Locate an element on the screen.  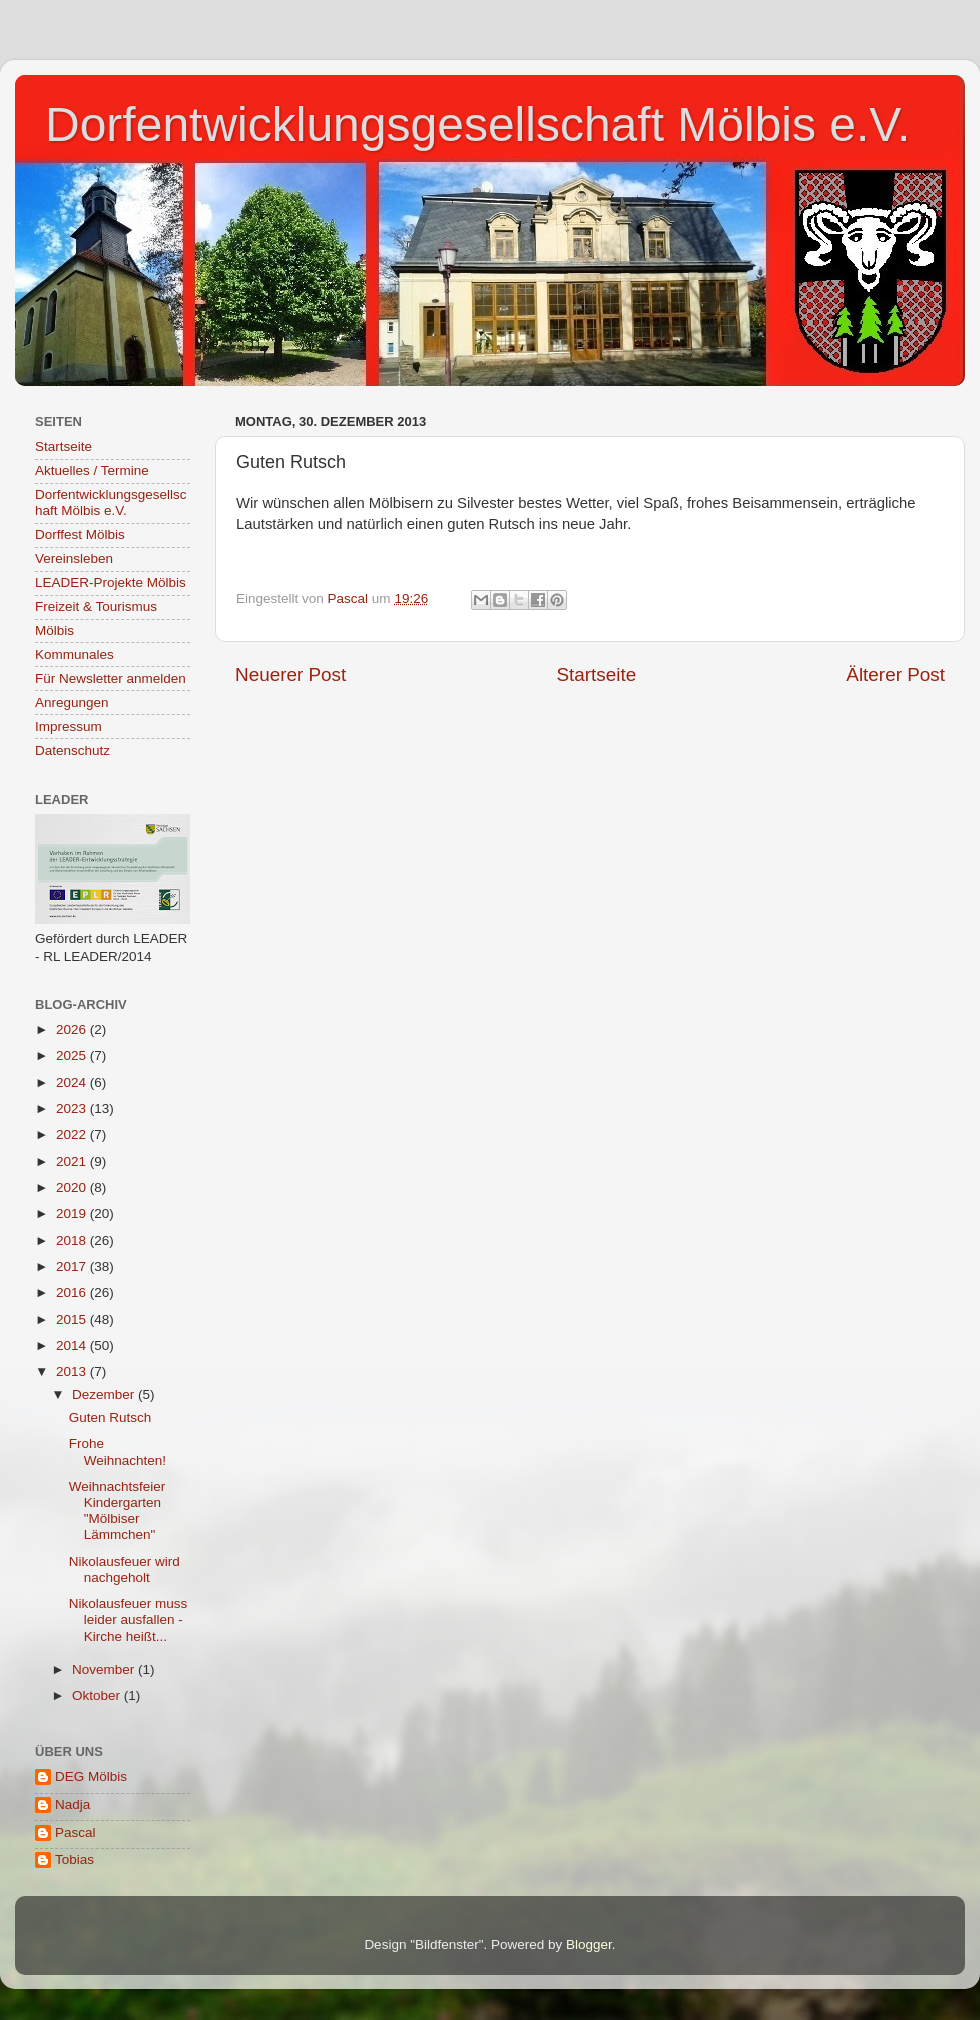
Aktuelles / Termine is located at coordinates (92, 470).